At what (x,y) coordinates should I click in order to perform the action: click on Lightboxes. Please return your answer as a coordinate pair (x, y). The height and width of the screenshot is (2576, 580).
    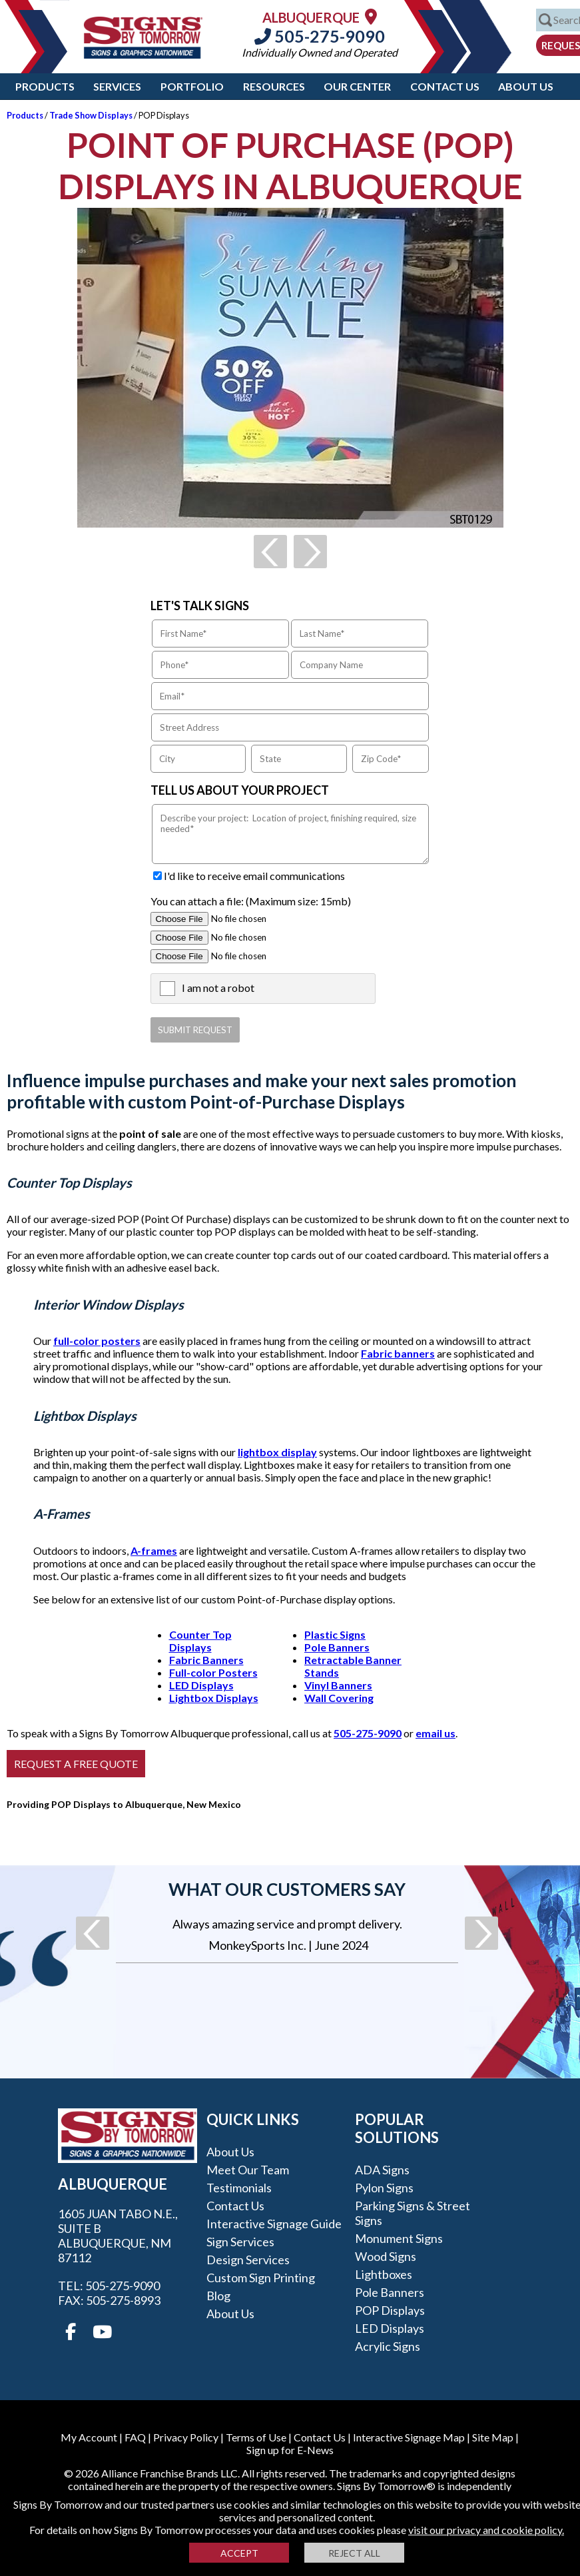
    Looking at the image, I should click on (383, 2274).